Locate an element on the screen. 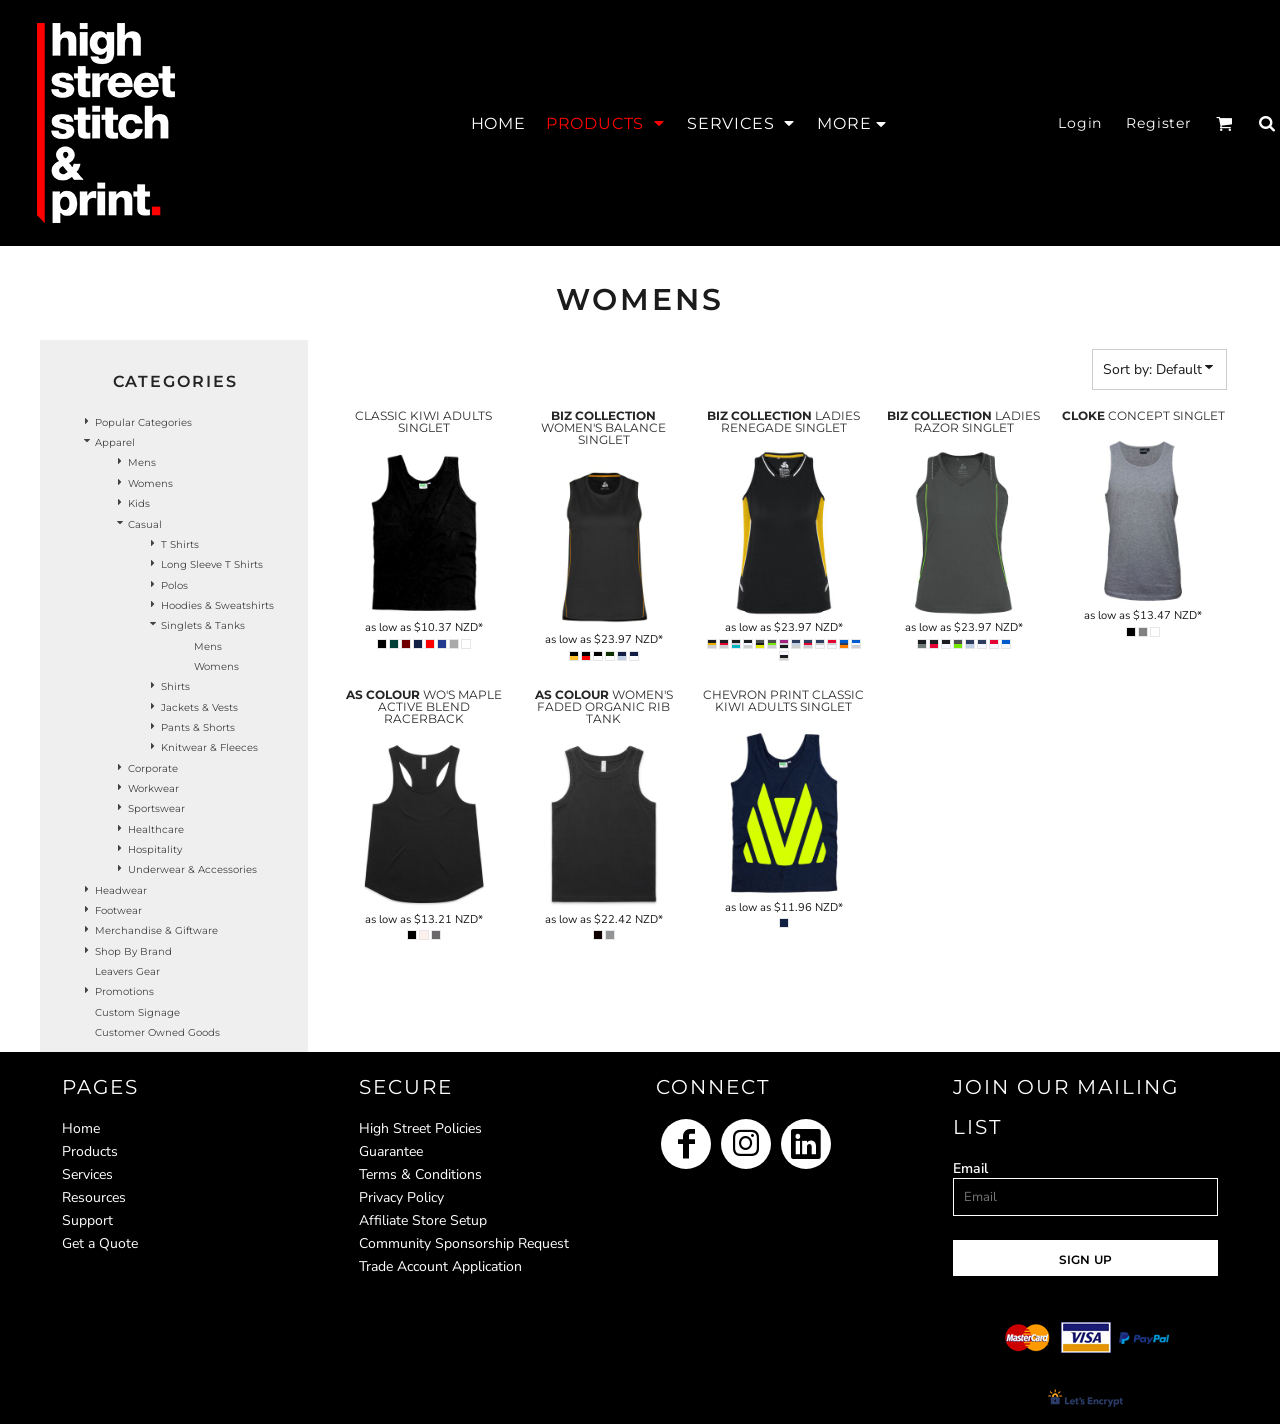 The image size is (1280, 1424). Guarantee is located at coordinates (391, 1151).